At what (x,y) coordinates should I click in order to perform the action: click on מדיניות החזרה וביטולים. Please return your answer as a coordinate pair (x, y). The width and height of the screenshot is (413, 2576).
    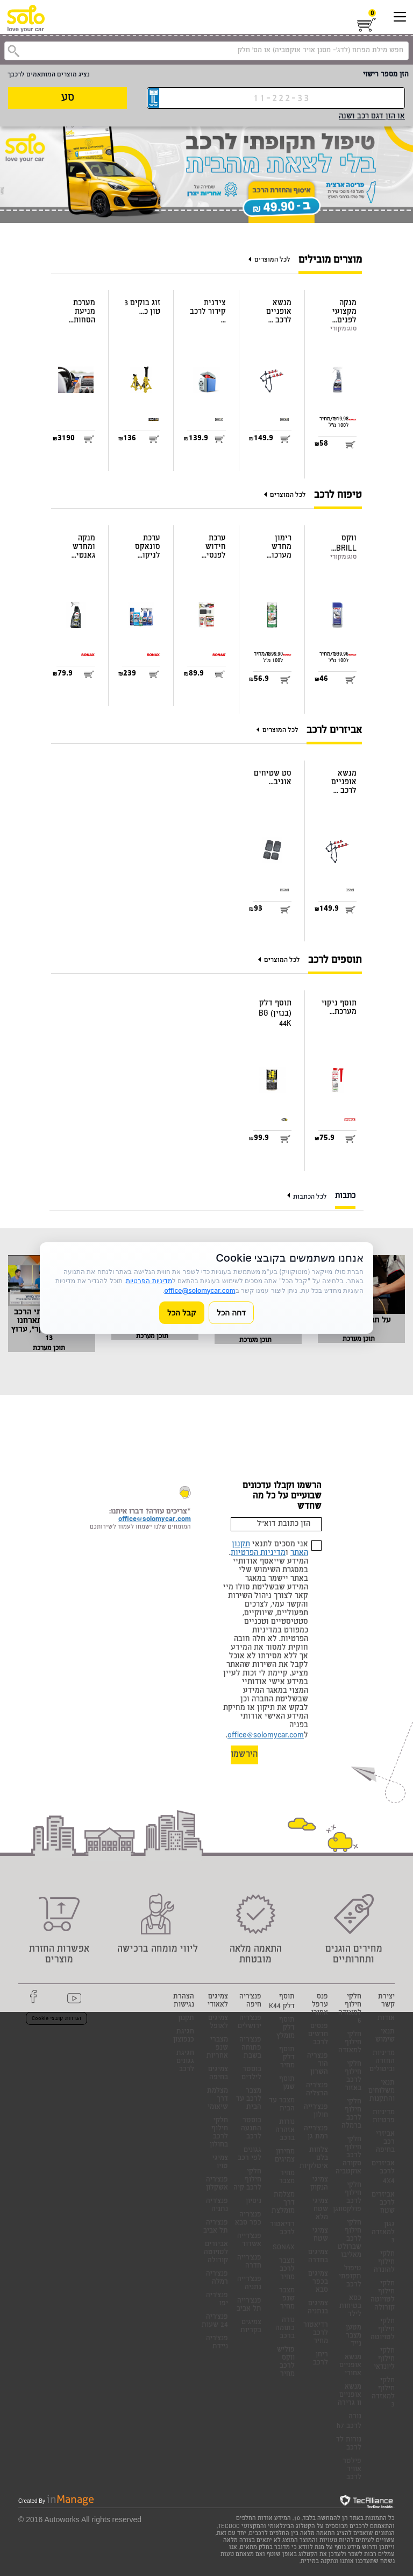
    Looking at the image, I should click on (382, 2062).